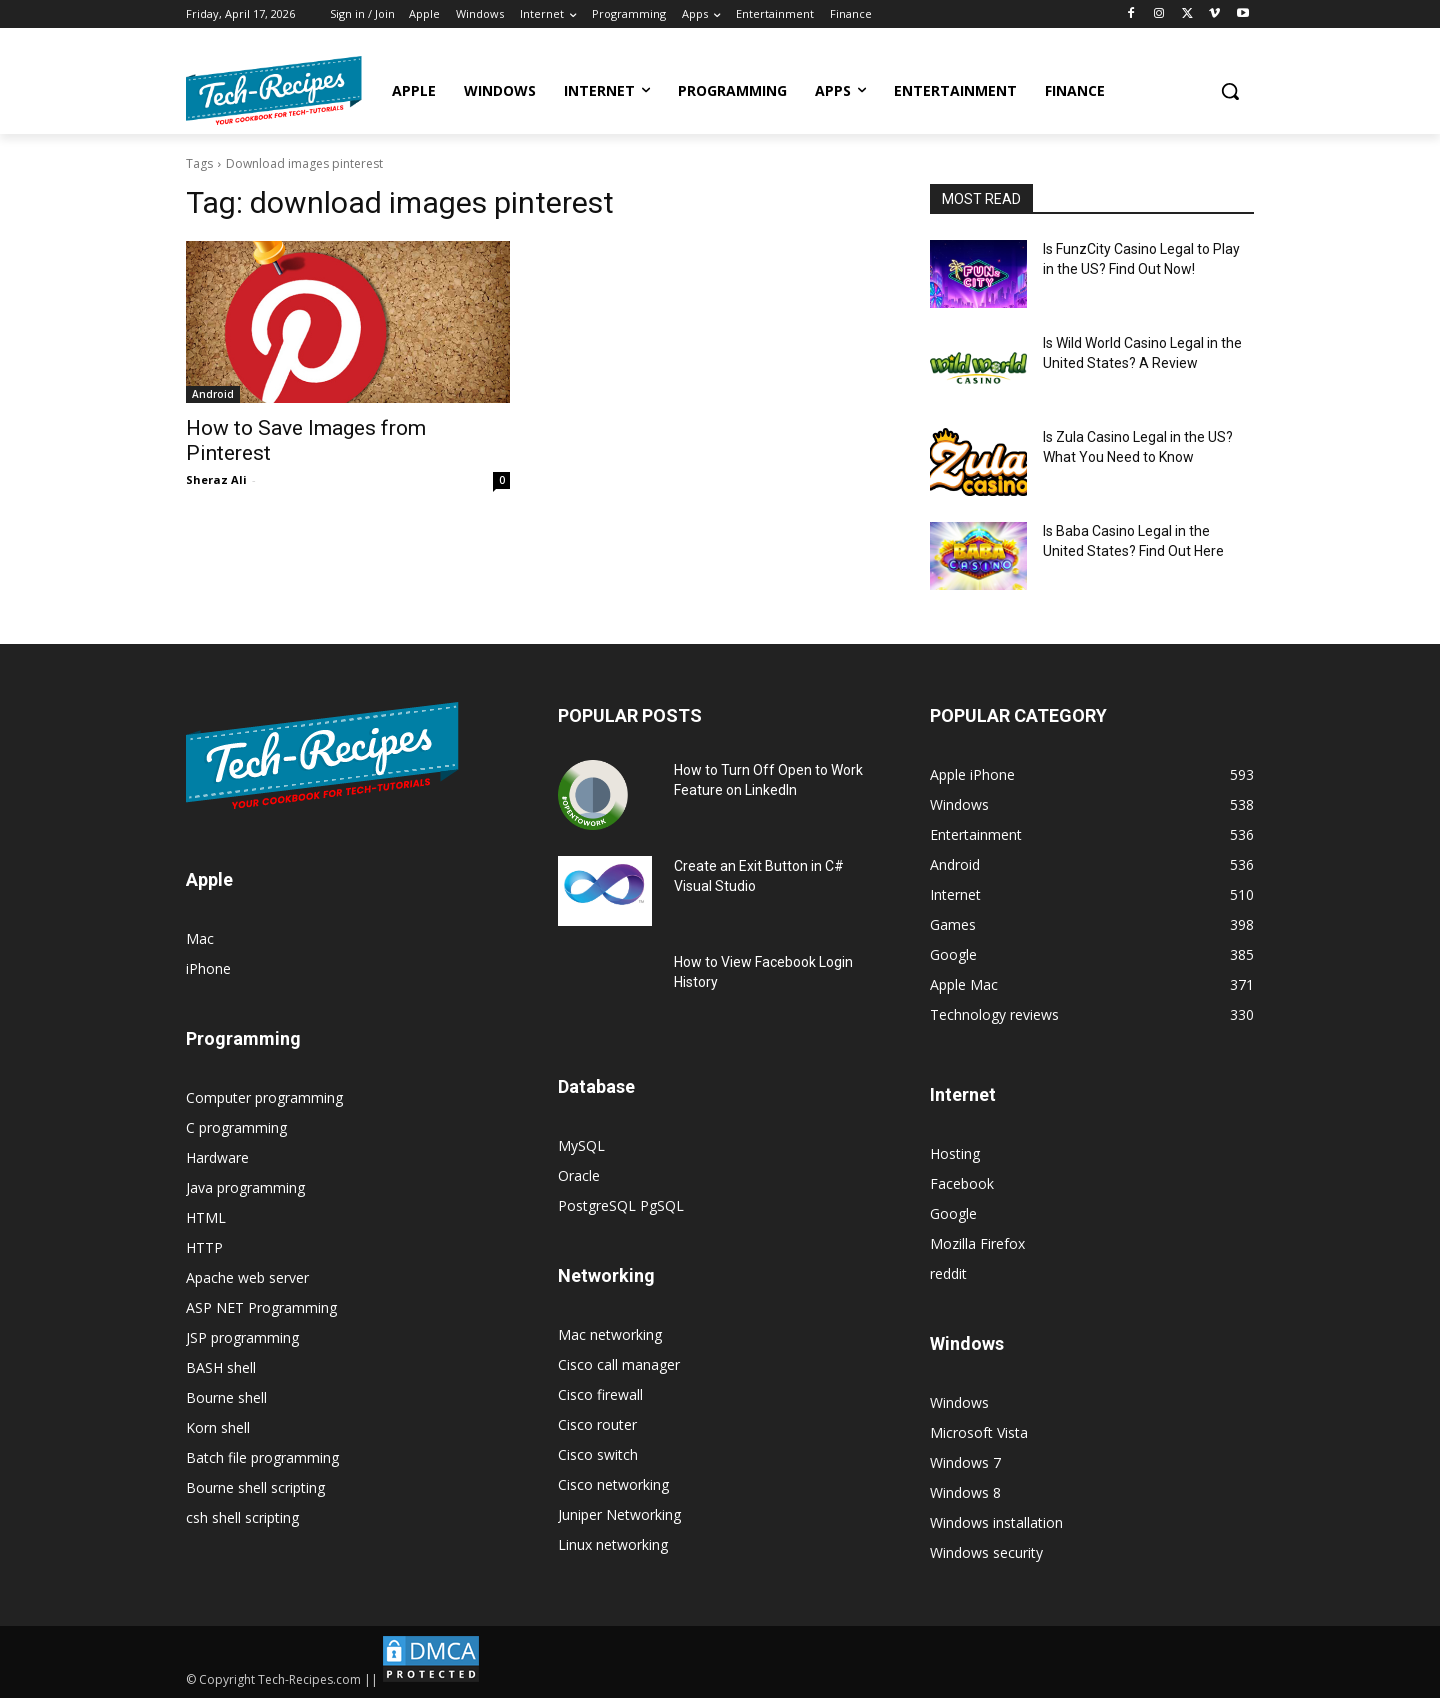 The image size is (1440, 1698). What do you see at coordinates (1230, 91) in the screenshot?
I see `[button]` at bounding box center [1230, 91].